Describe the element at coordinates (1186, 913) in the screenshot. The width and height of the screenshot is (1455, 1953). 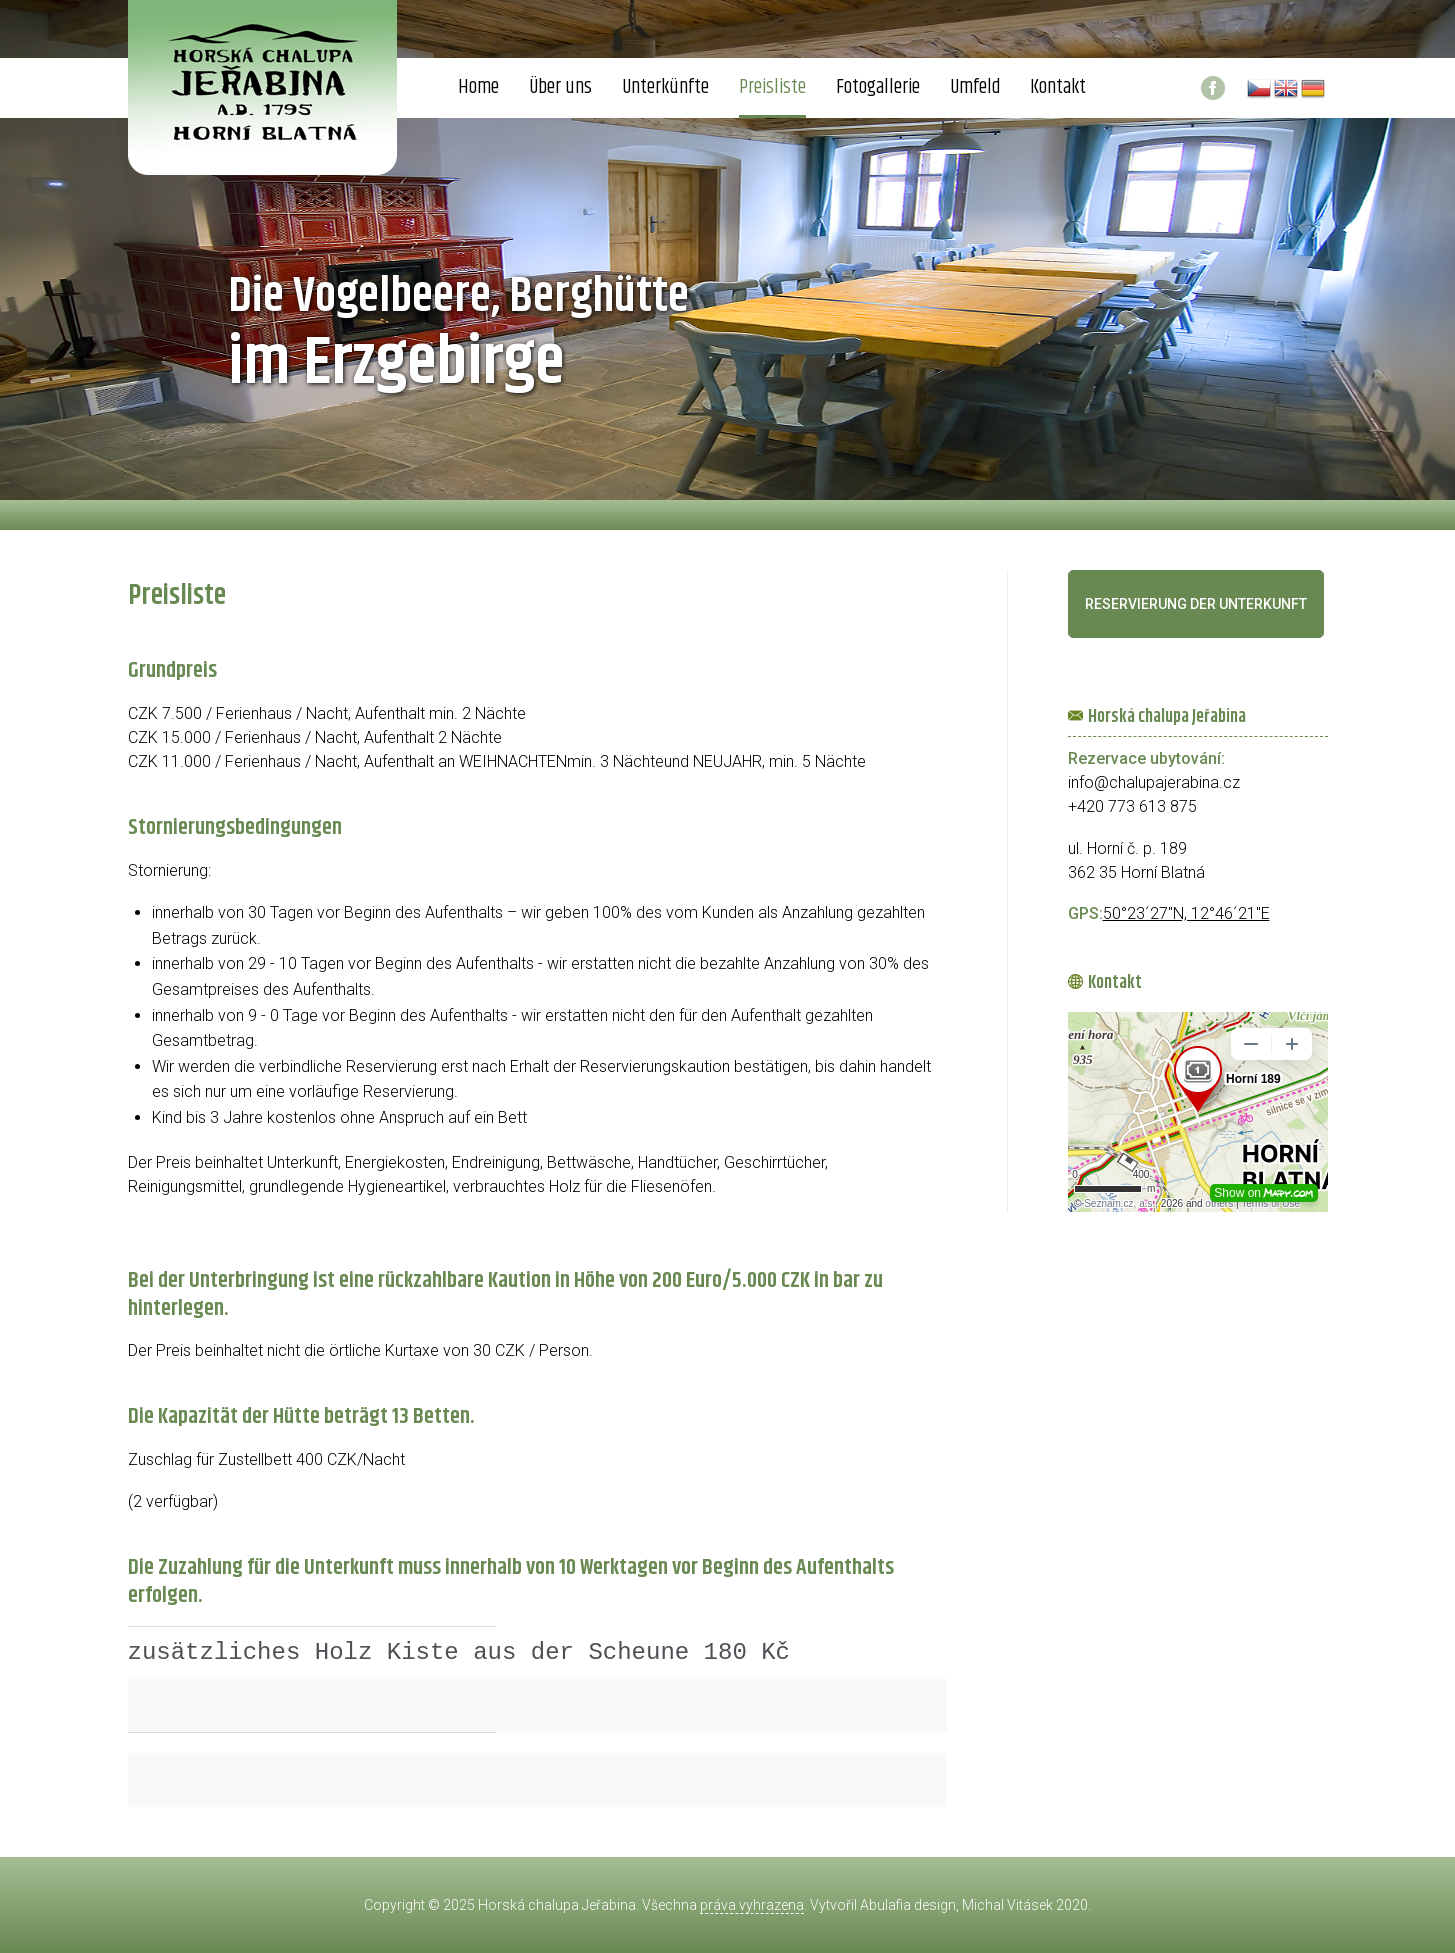
I see `50°23´27"N, 12°46´21"E` at that location.